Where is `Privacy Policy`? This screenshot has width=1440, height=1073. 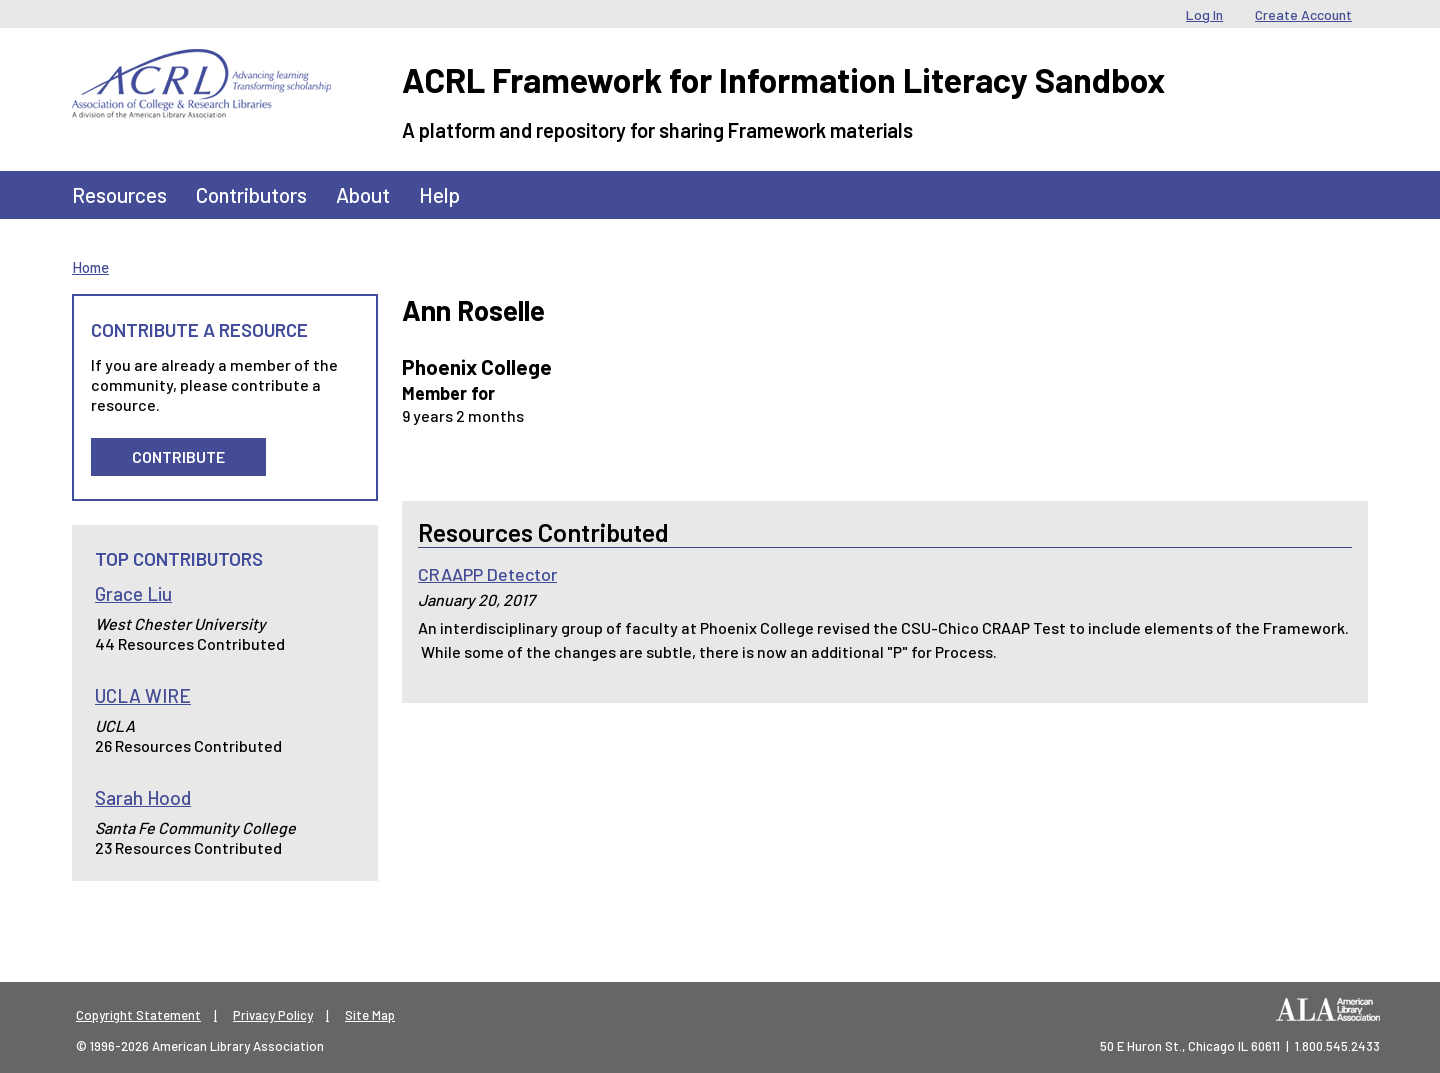 Privacy Policy is located at coordinates (273, 1015).